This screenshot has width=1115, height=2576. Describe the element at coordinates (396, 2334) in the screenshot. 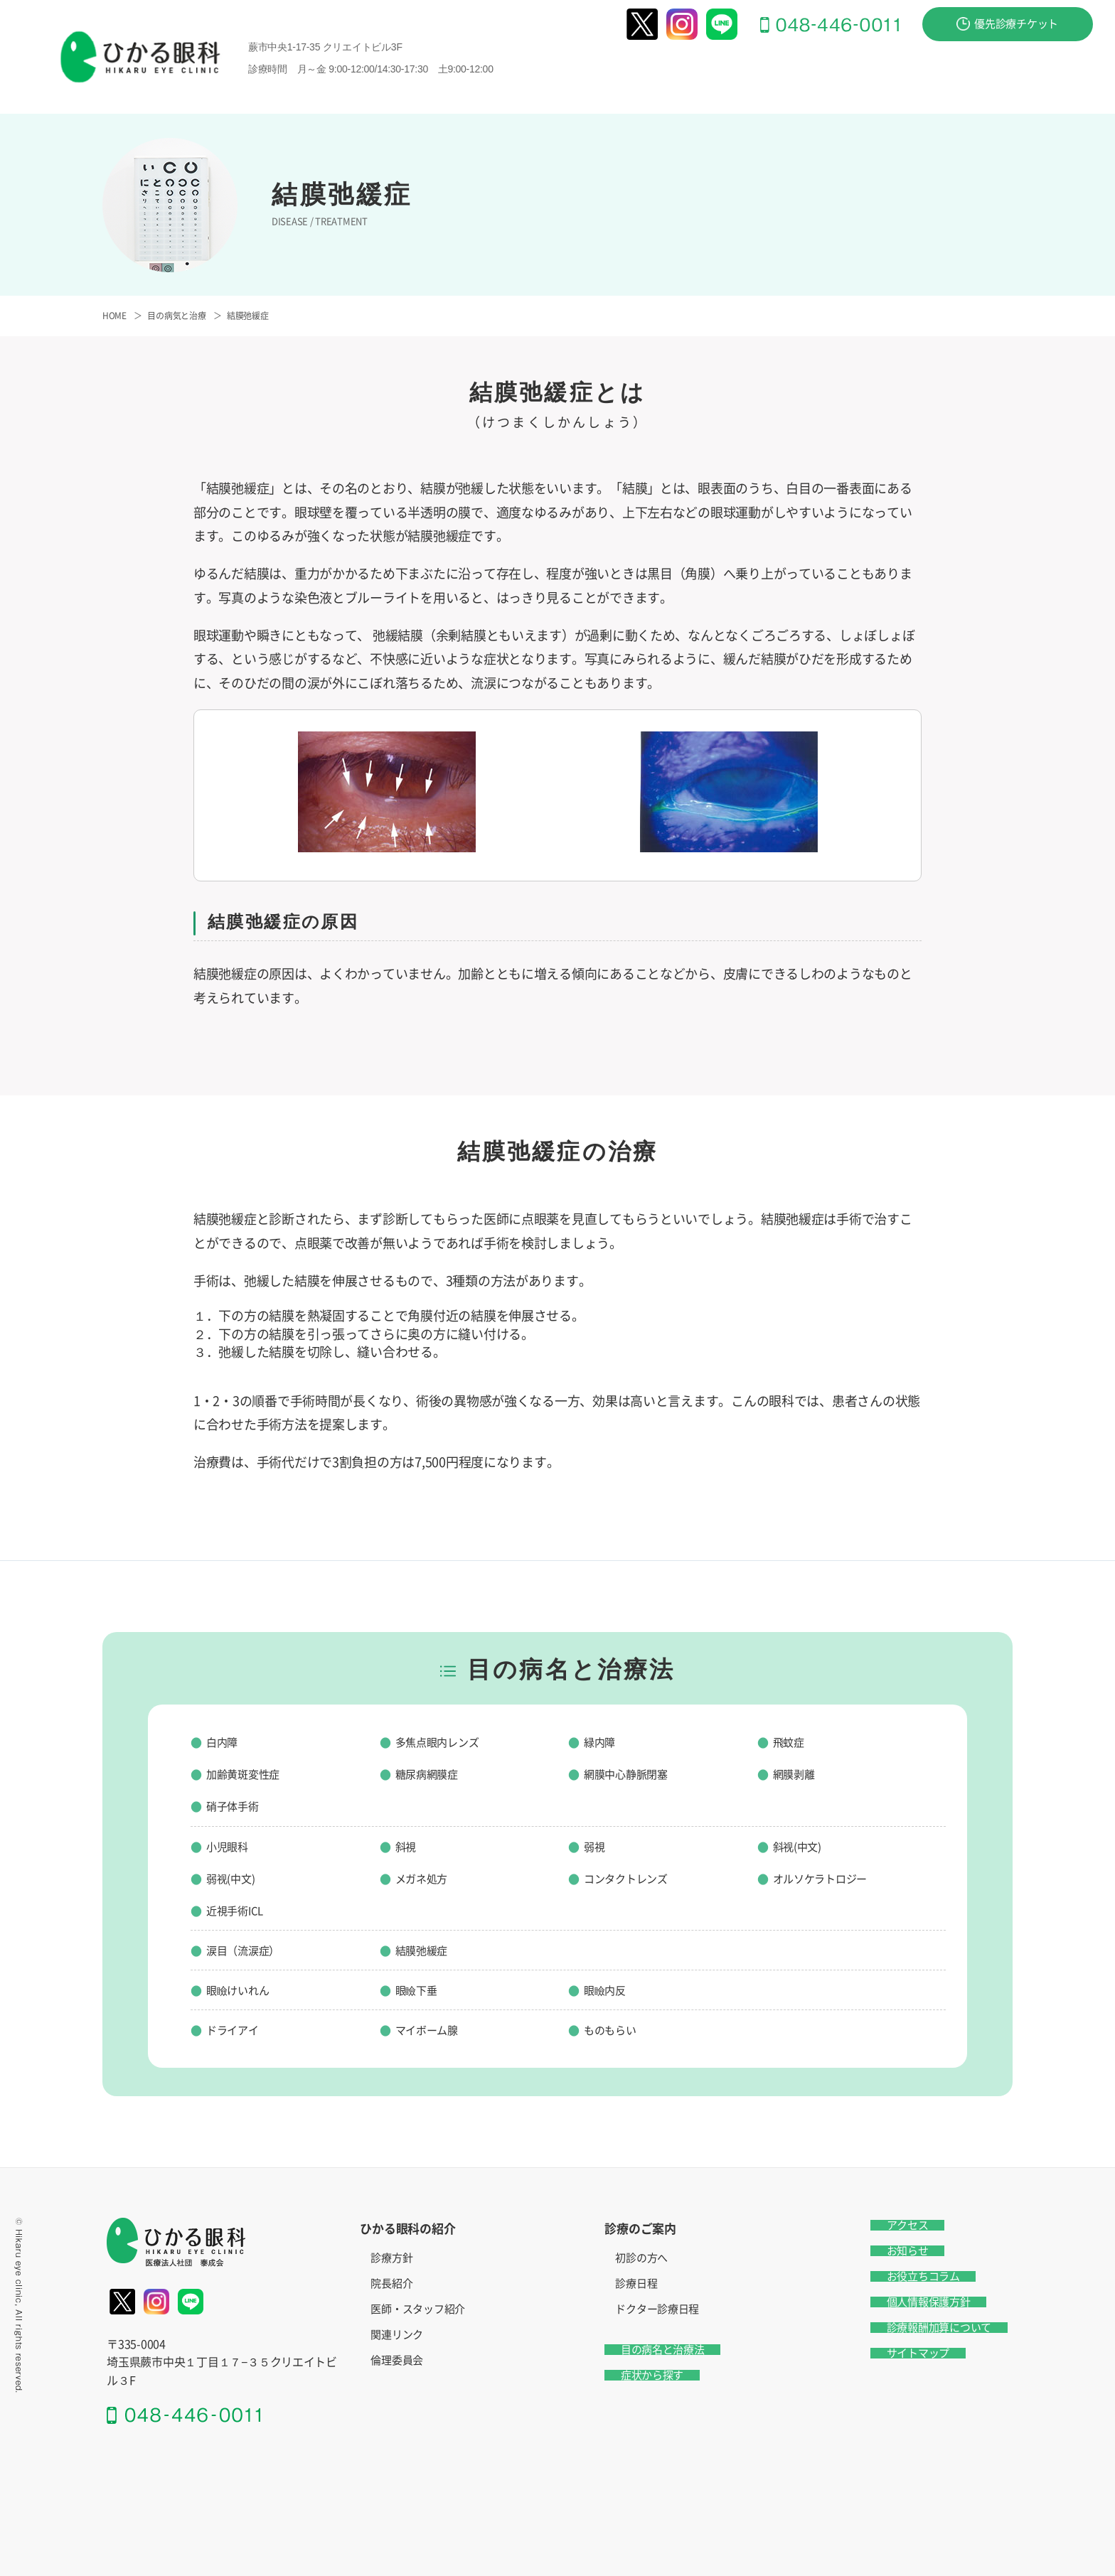

I see `関連リンク` at that location.